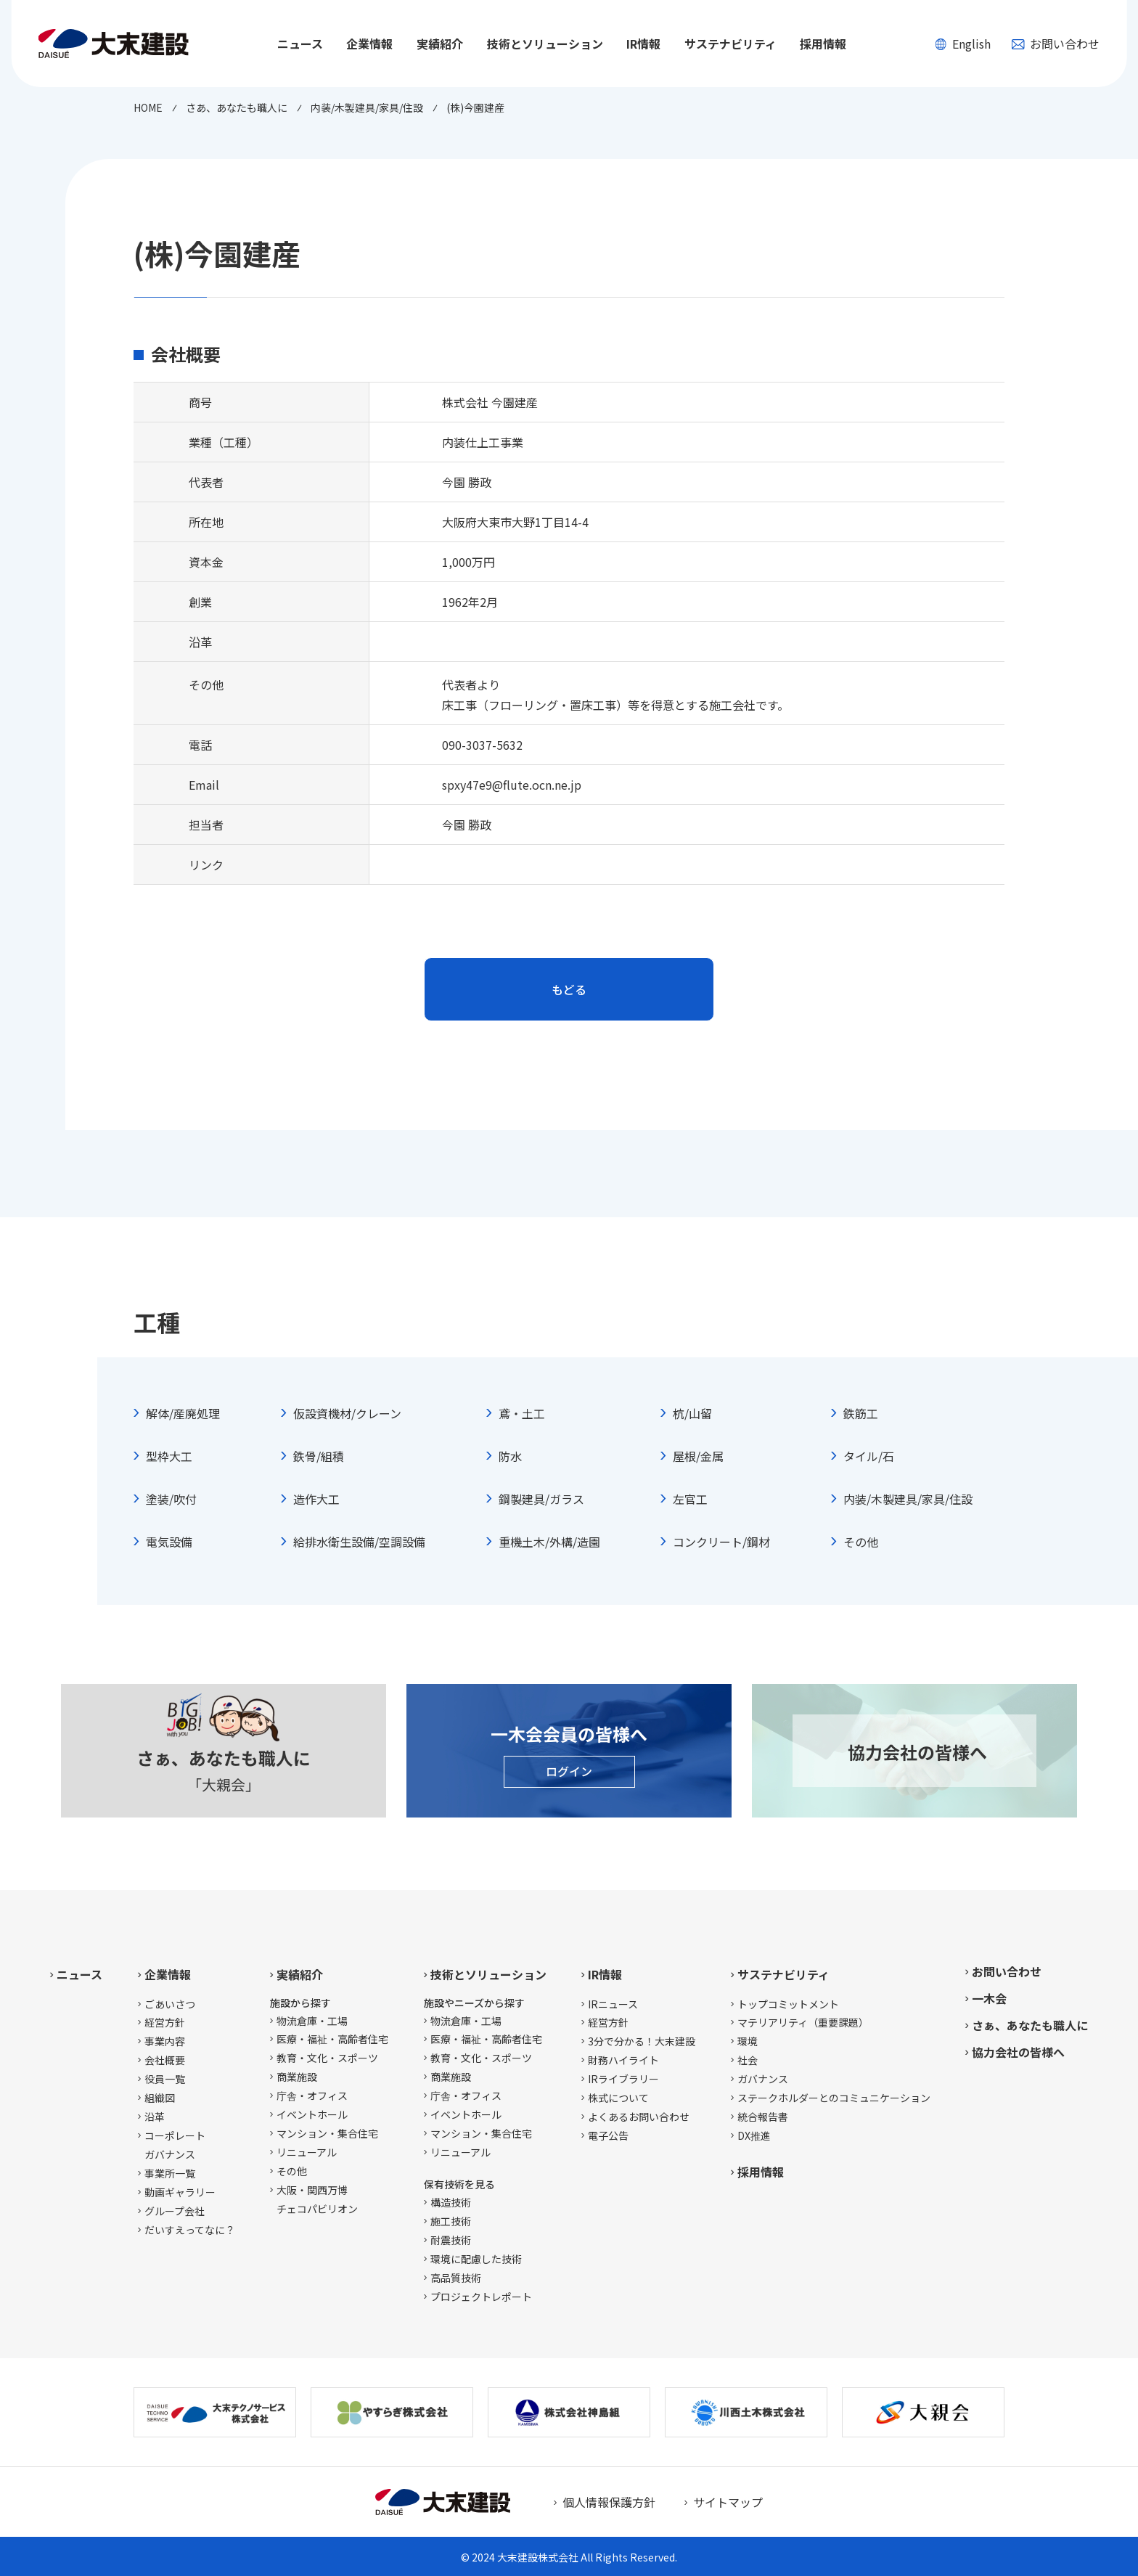 This screenshot has width=1138, height=2576. Describe the element at coordinates (312, 2114) in the screenshot. I see `イベントホール` at that location.